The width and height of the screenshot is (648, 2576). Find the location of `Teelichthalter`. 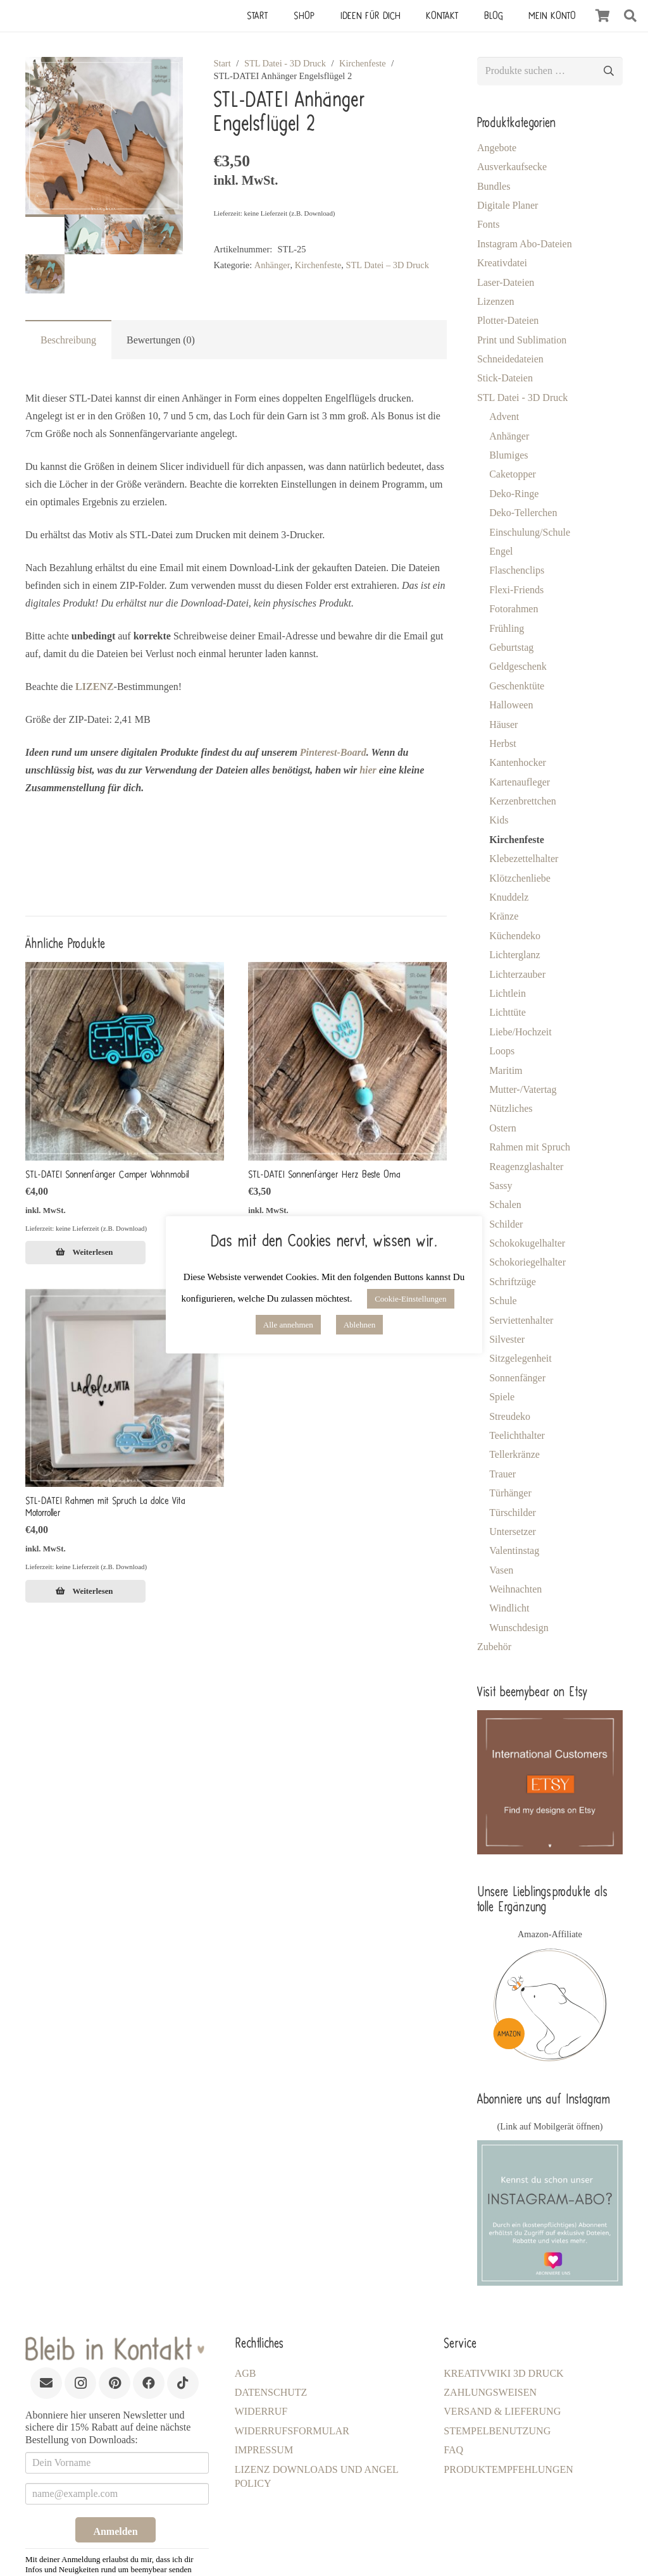

Teelichthalter is located at coordinates (517, 1435).